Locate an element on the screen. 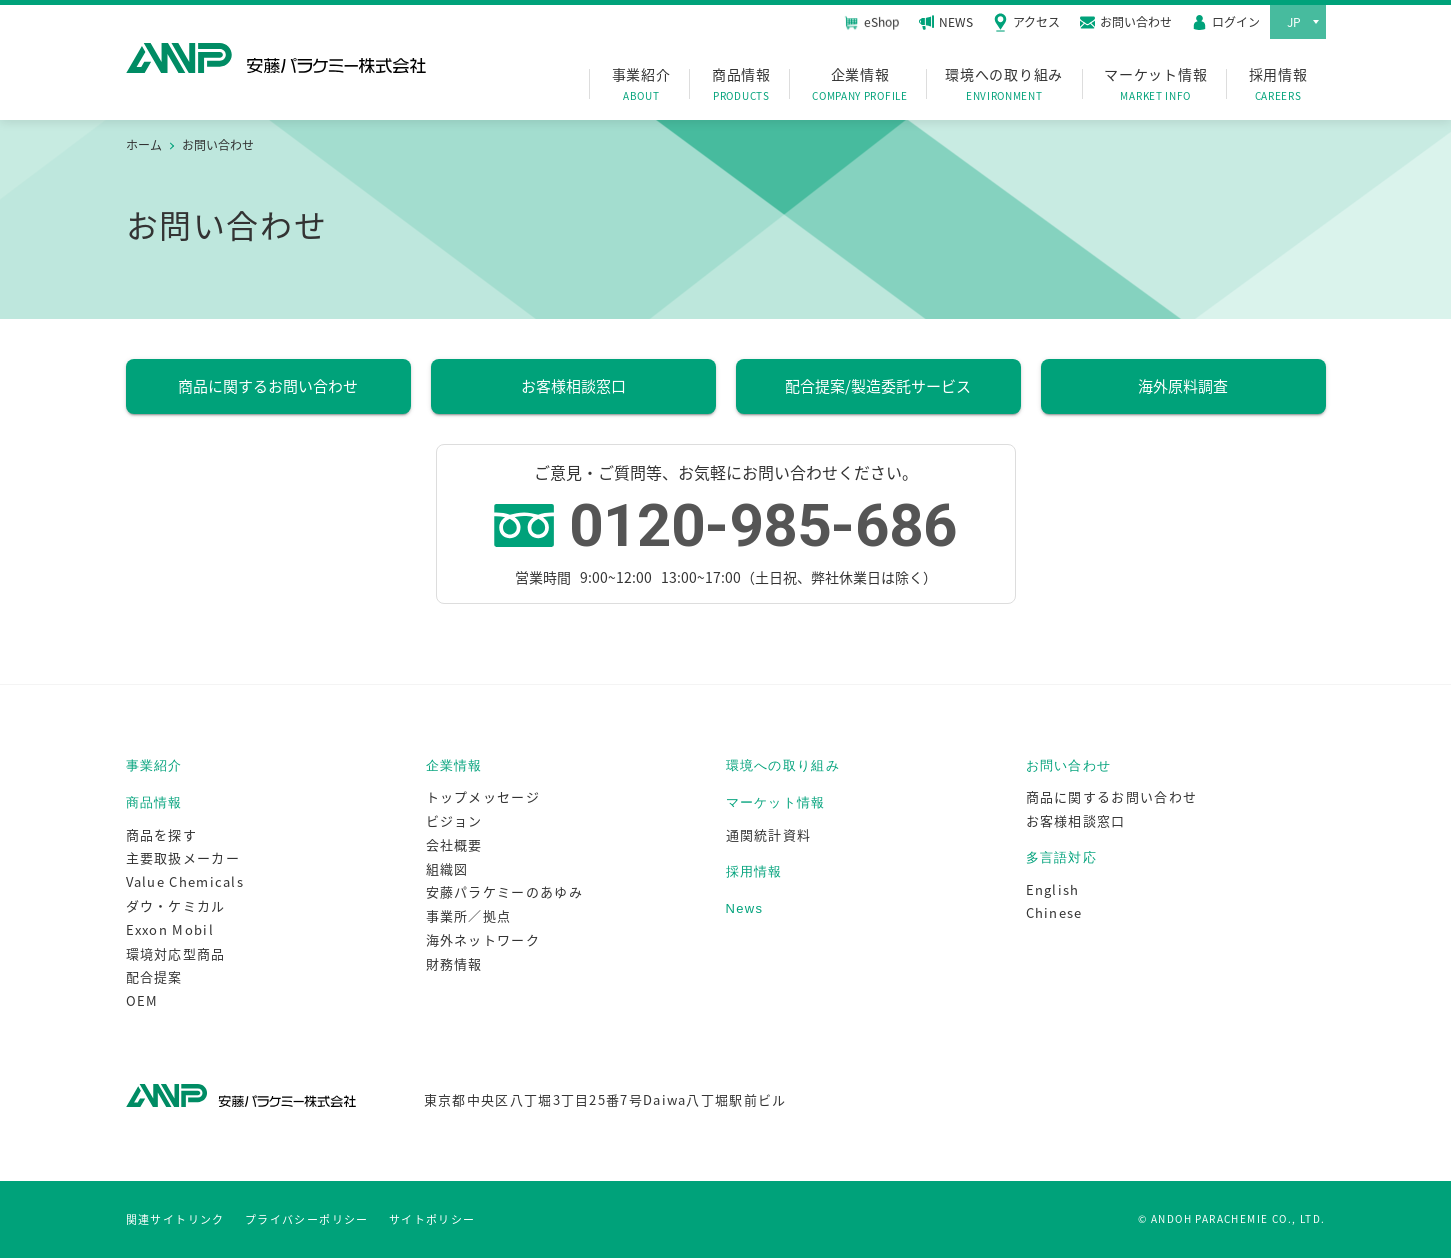  財務情報 is located at coordinates (454, 963).